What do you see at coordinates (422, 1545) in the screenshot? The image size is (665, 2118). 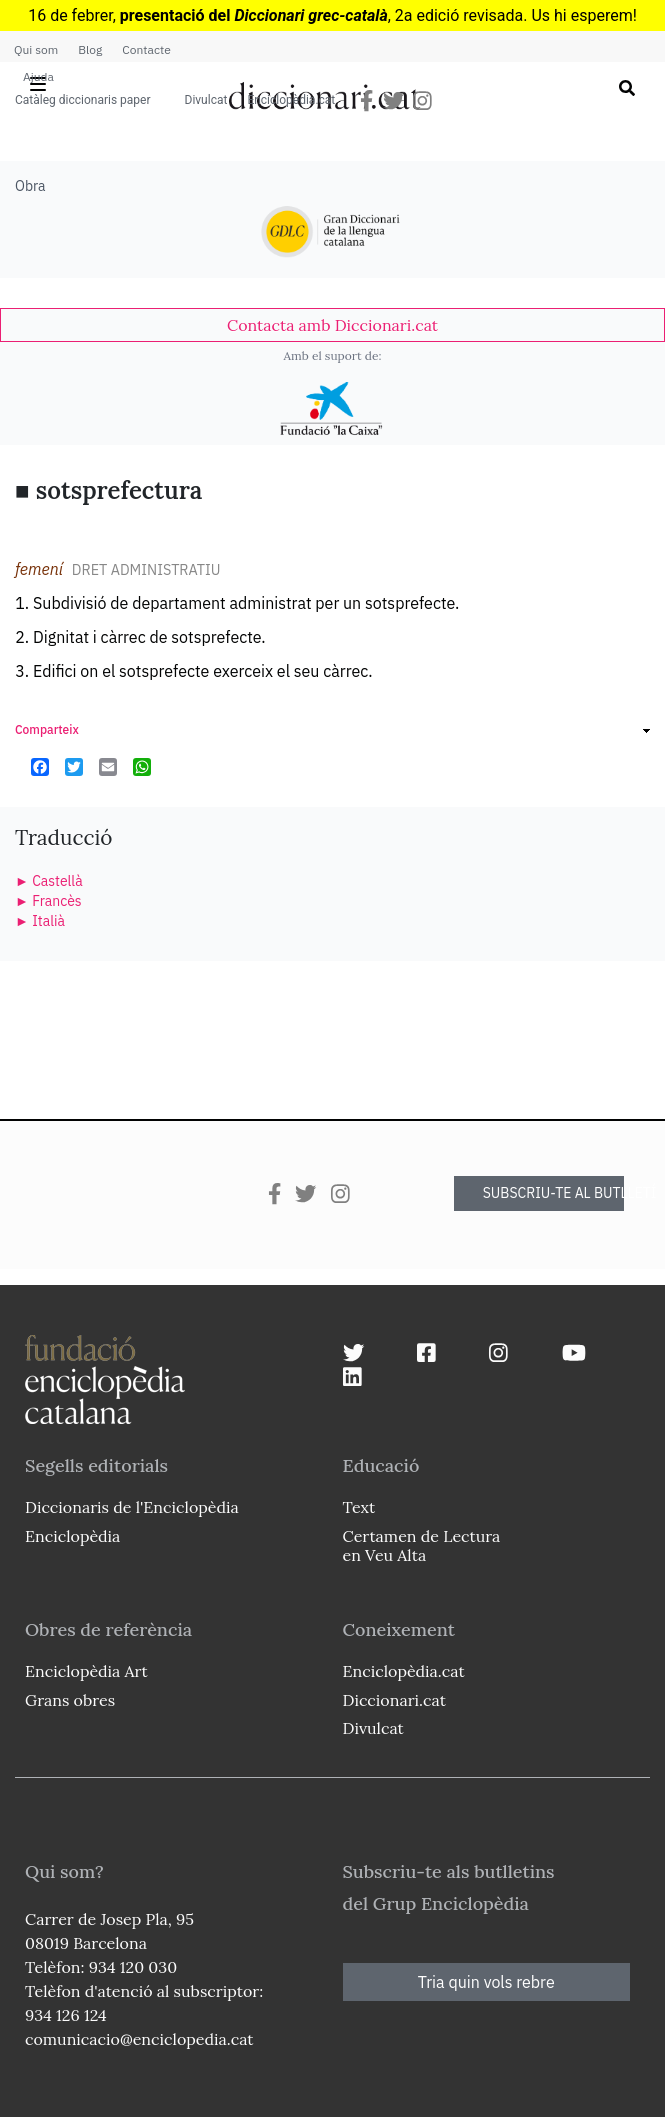 I see `Certamen de Lectura en Veu Alta` at bounding box center [422, 1545].